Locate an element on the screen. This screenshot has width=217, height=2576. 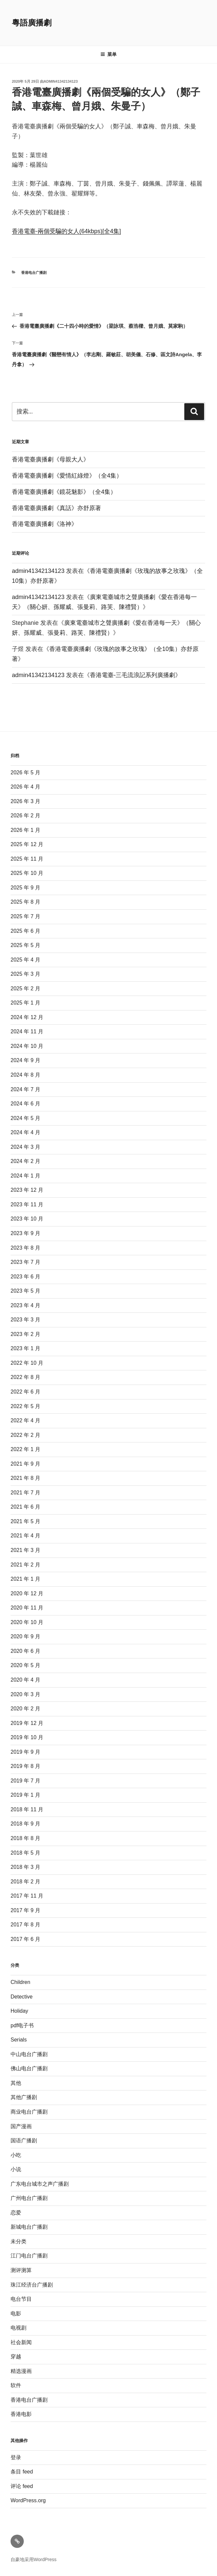
2018 年 11 月 is located at coordinates (27, 1809).